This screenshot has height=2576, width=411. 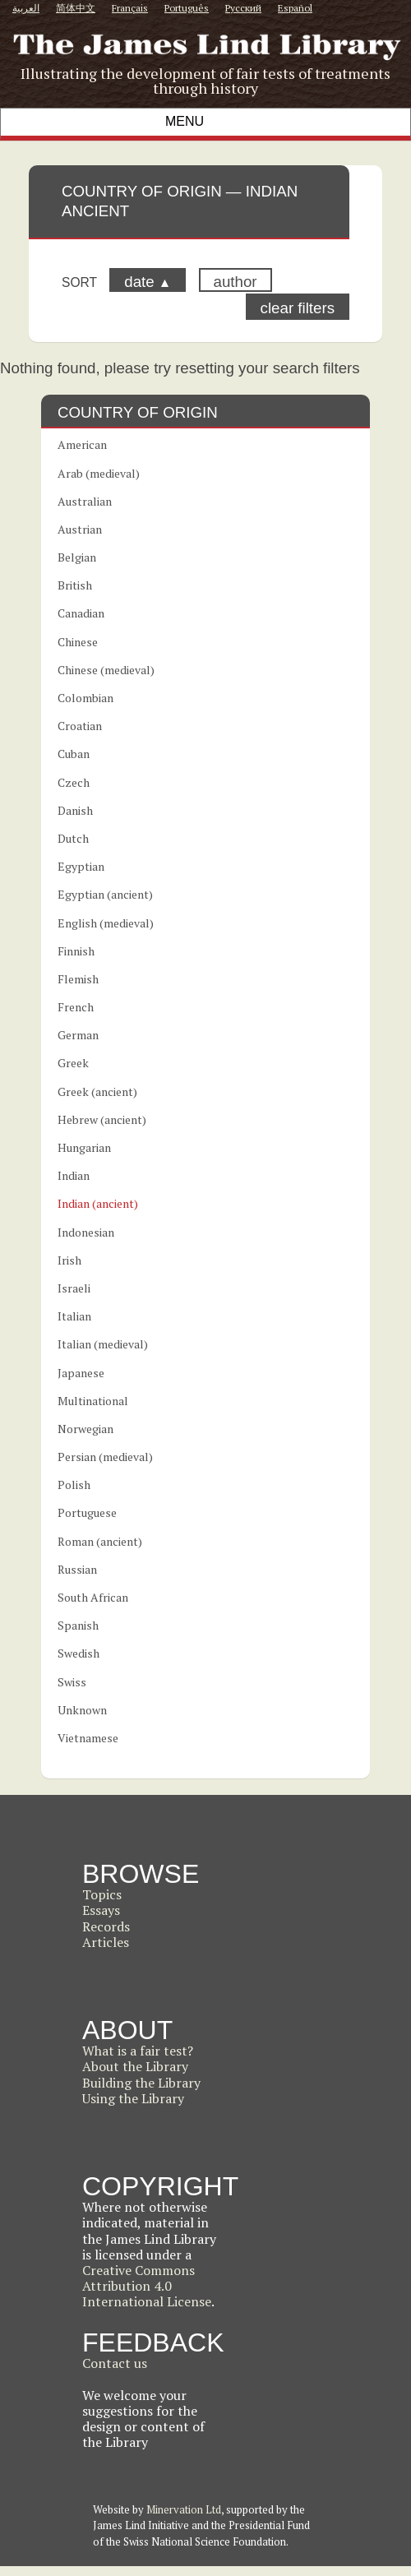 What do you see at coordinates (133, 2098) in the screenshot?
I see `Using the Library` at bounding box center [133, 2098].